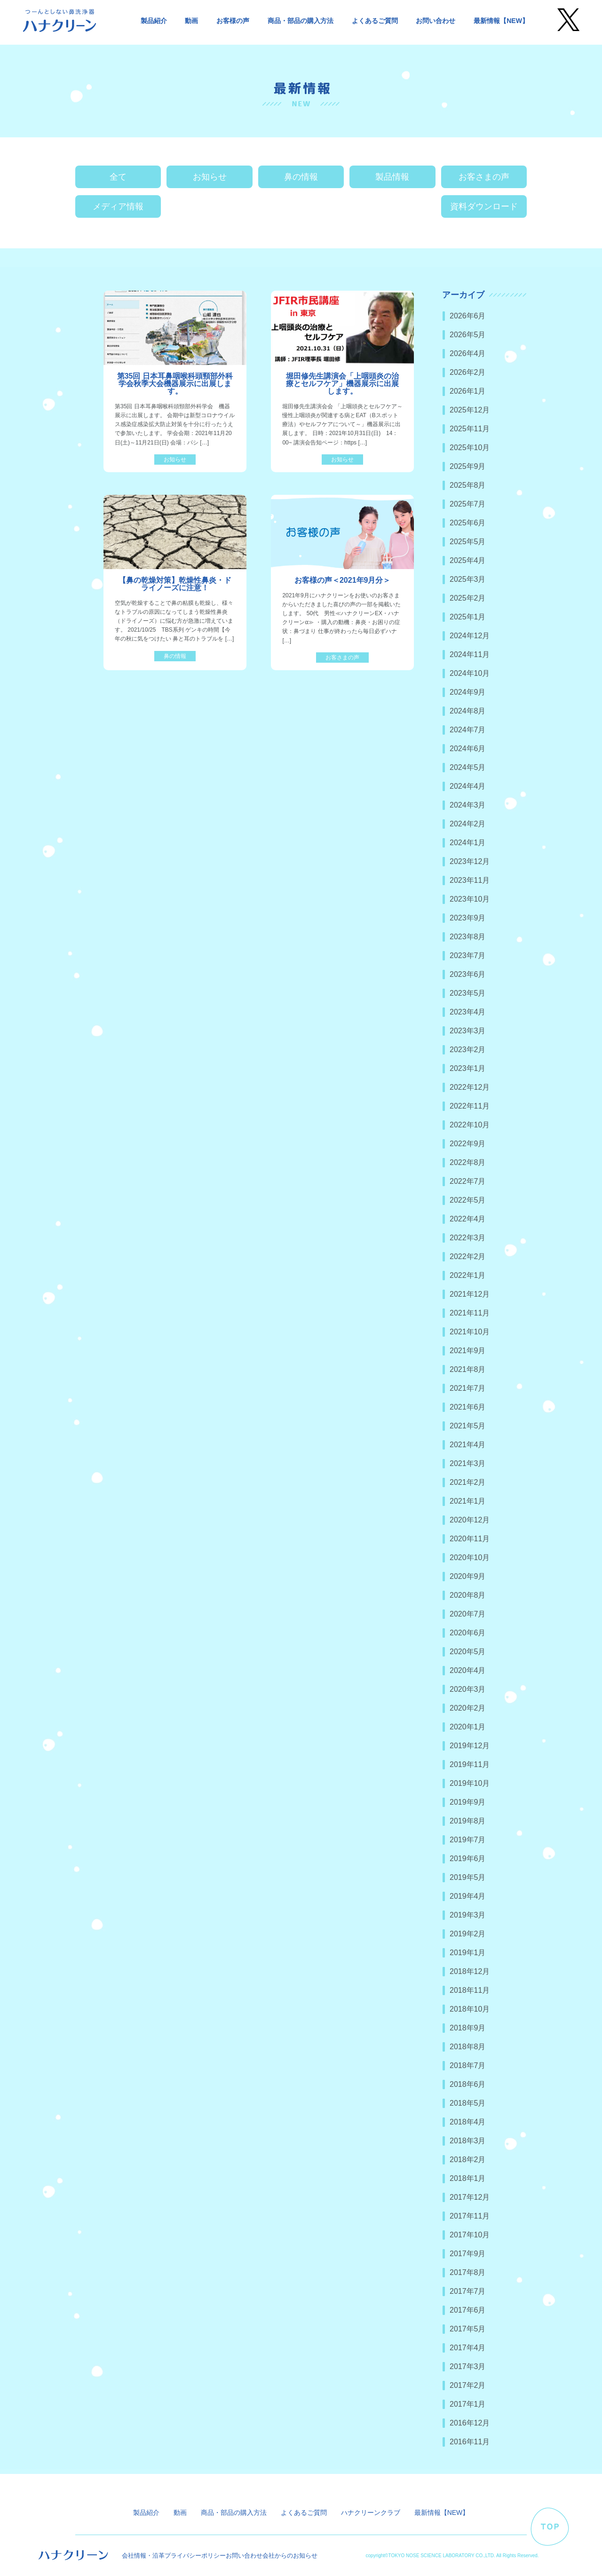 The width and height of the screenshot is (602, 2576). What do you see at coordinates (468, 1445) in the screenshot?
I see `2021年4月` at bounding box center [468, 1445].